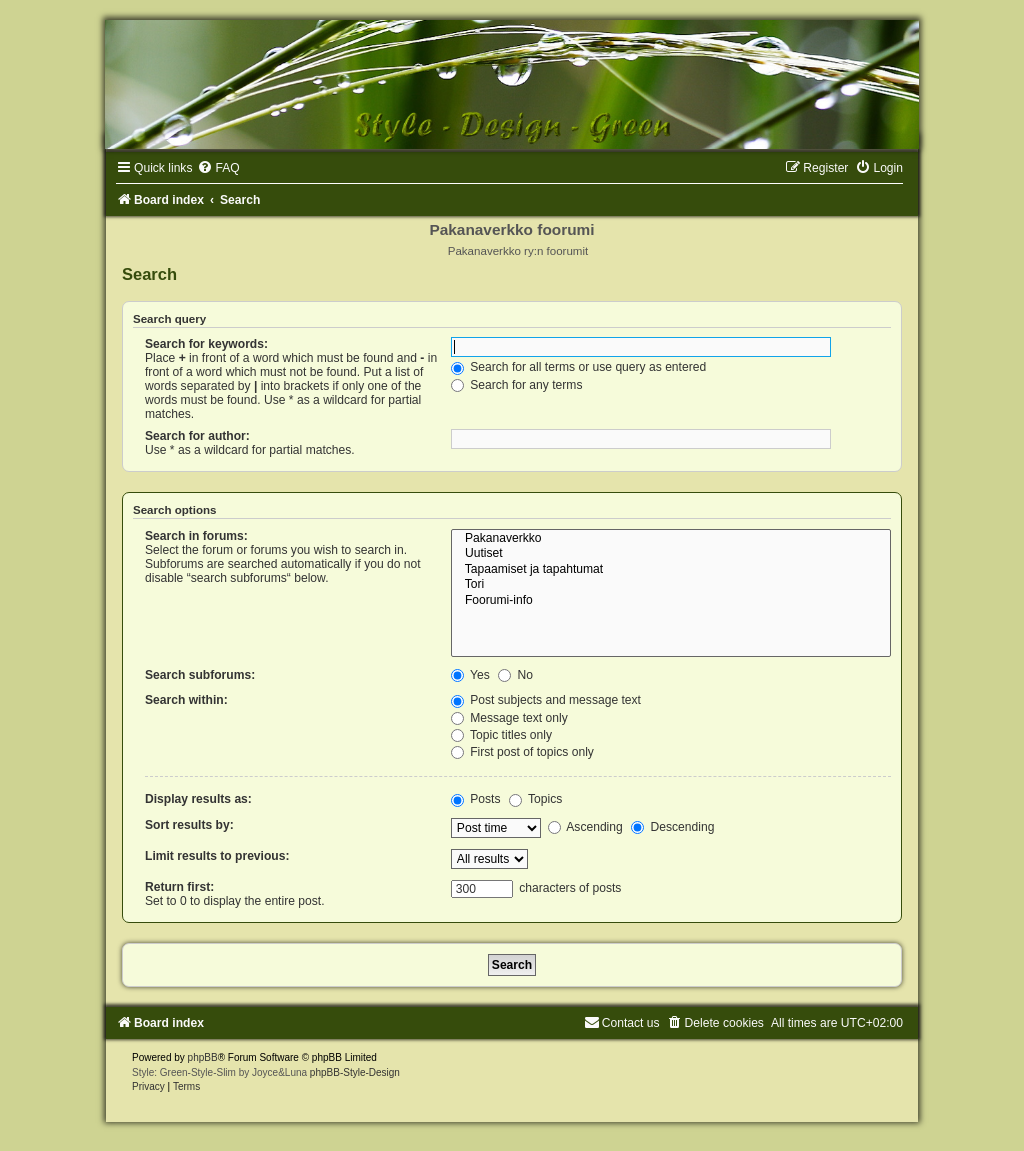 The width and height of the screenshot is (1024, 1151). Describe the element at coordinates (197, 436) in the screenshot. I see `Search for author:` at that location.